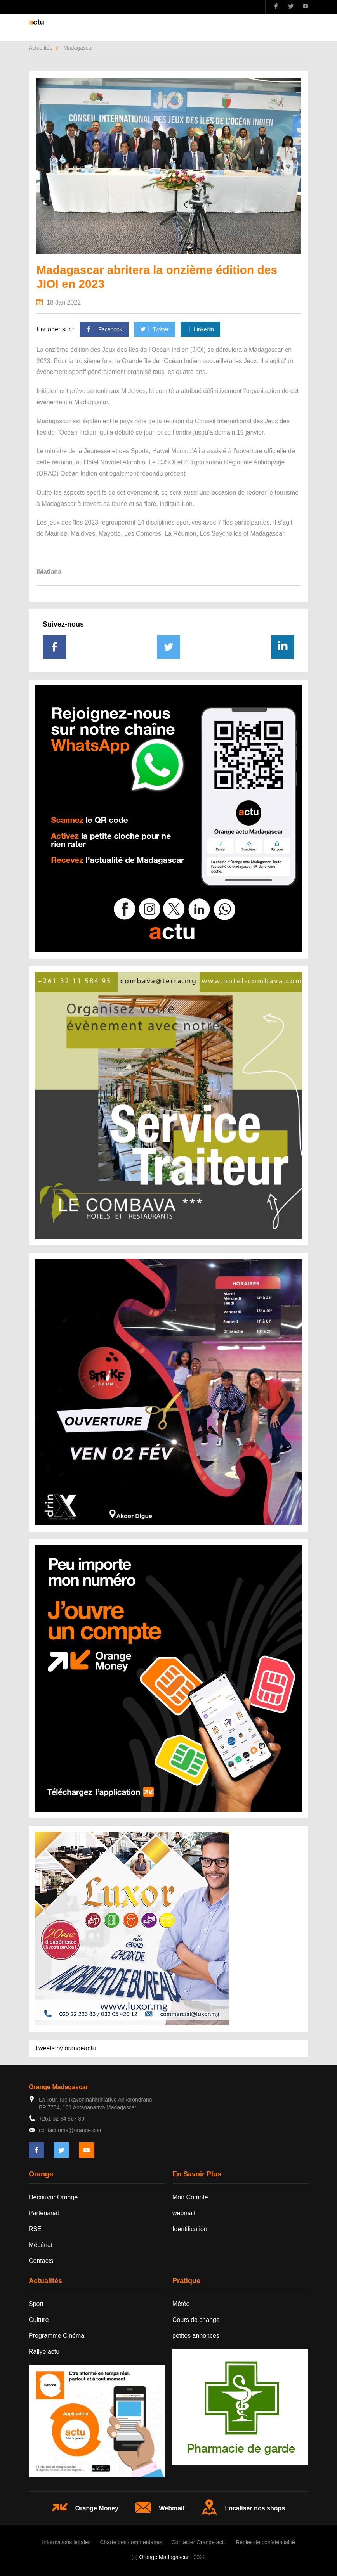 Image resolution: width=337 pixels, height=2576 pixels. Describe the element at coordinates (131, 2542) in the screenshot. I see `Charte des commentaires` at that location.